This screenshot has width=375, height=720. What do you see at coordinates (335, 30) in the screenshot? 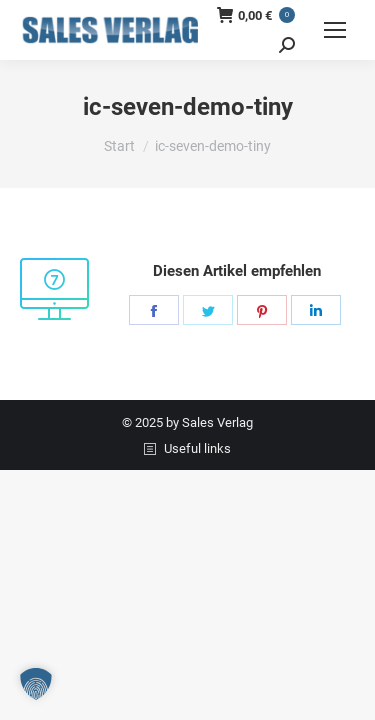
I see `[Mobile menu icon]` at bounding box center [335, 30].